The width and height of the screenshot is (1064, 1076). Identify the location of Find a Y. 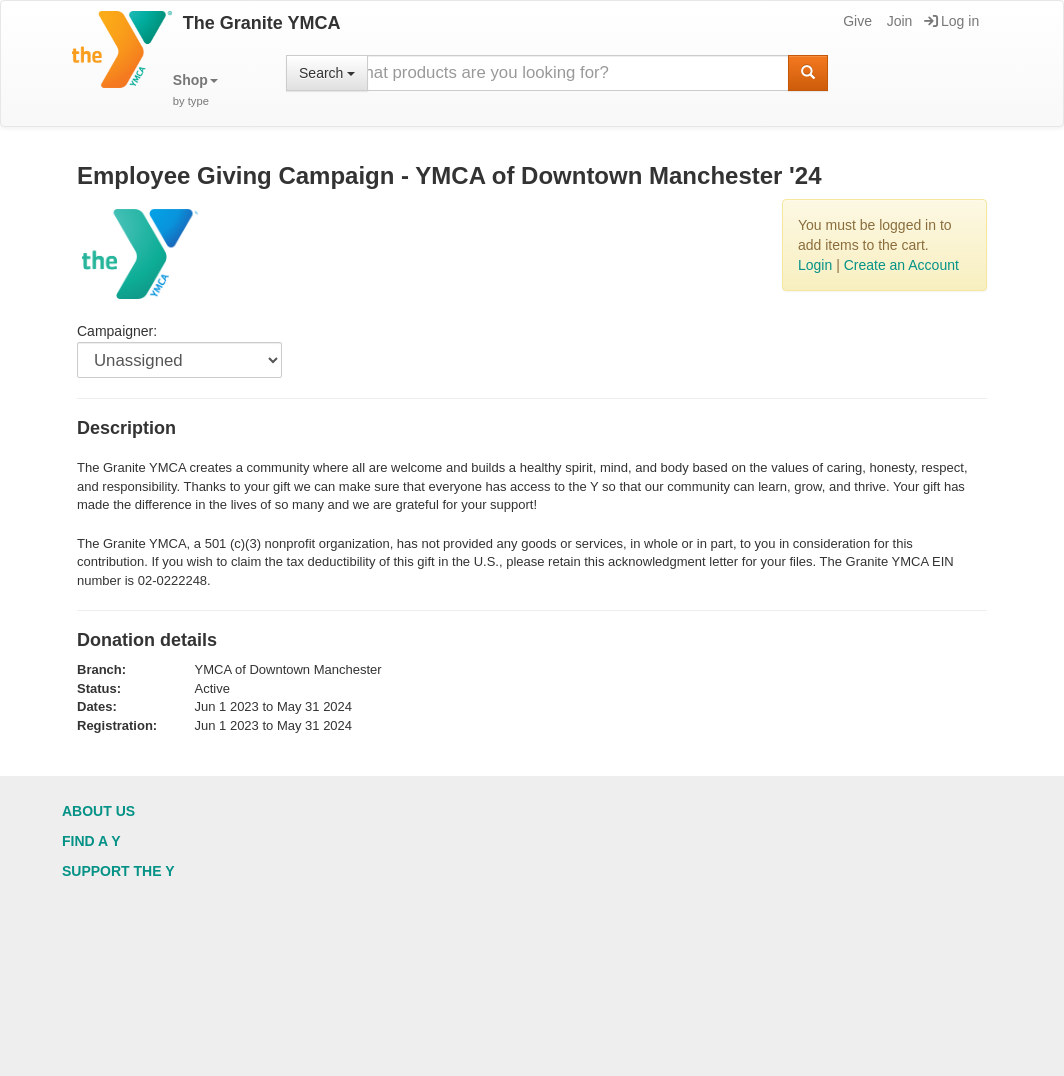
(91, 841).